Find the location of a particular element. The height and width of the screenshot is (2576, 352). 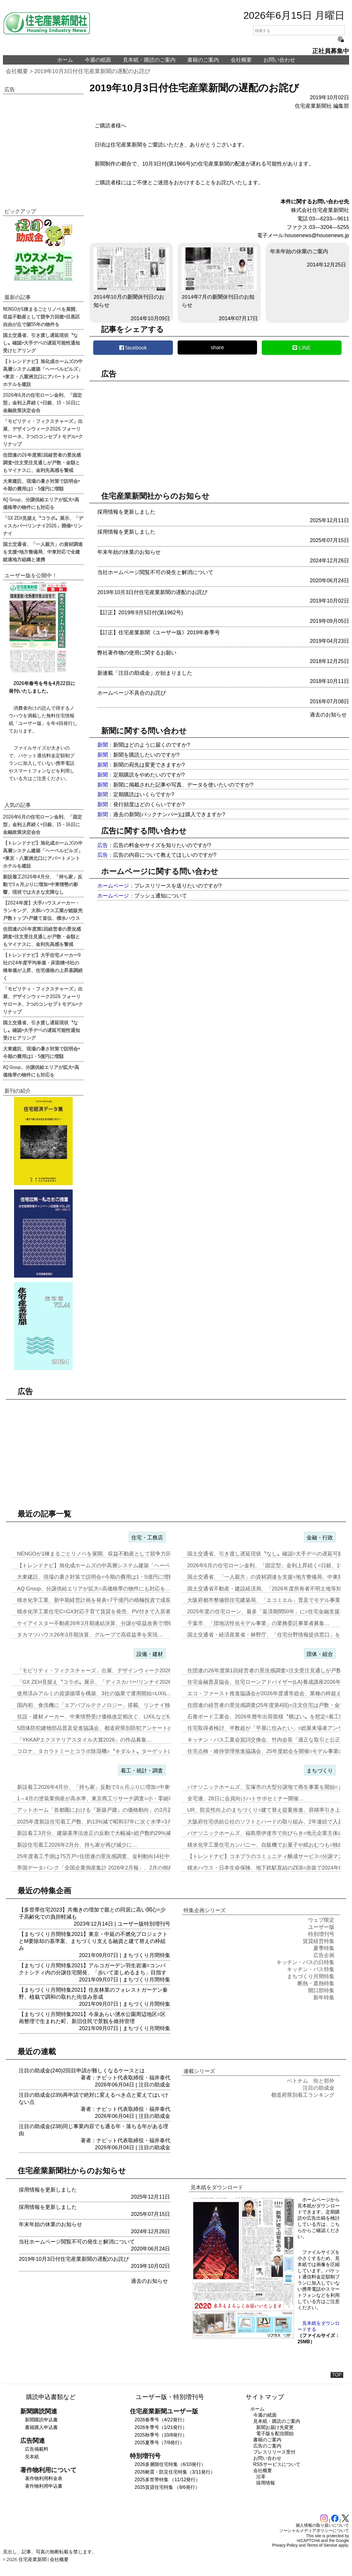

国内初、食洗機に「エアバブルテクノロジー」搭載、リンナイ独自技術で可… is located at coordinates (109, 1705).